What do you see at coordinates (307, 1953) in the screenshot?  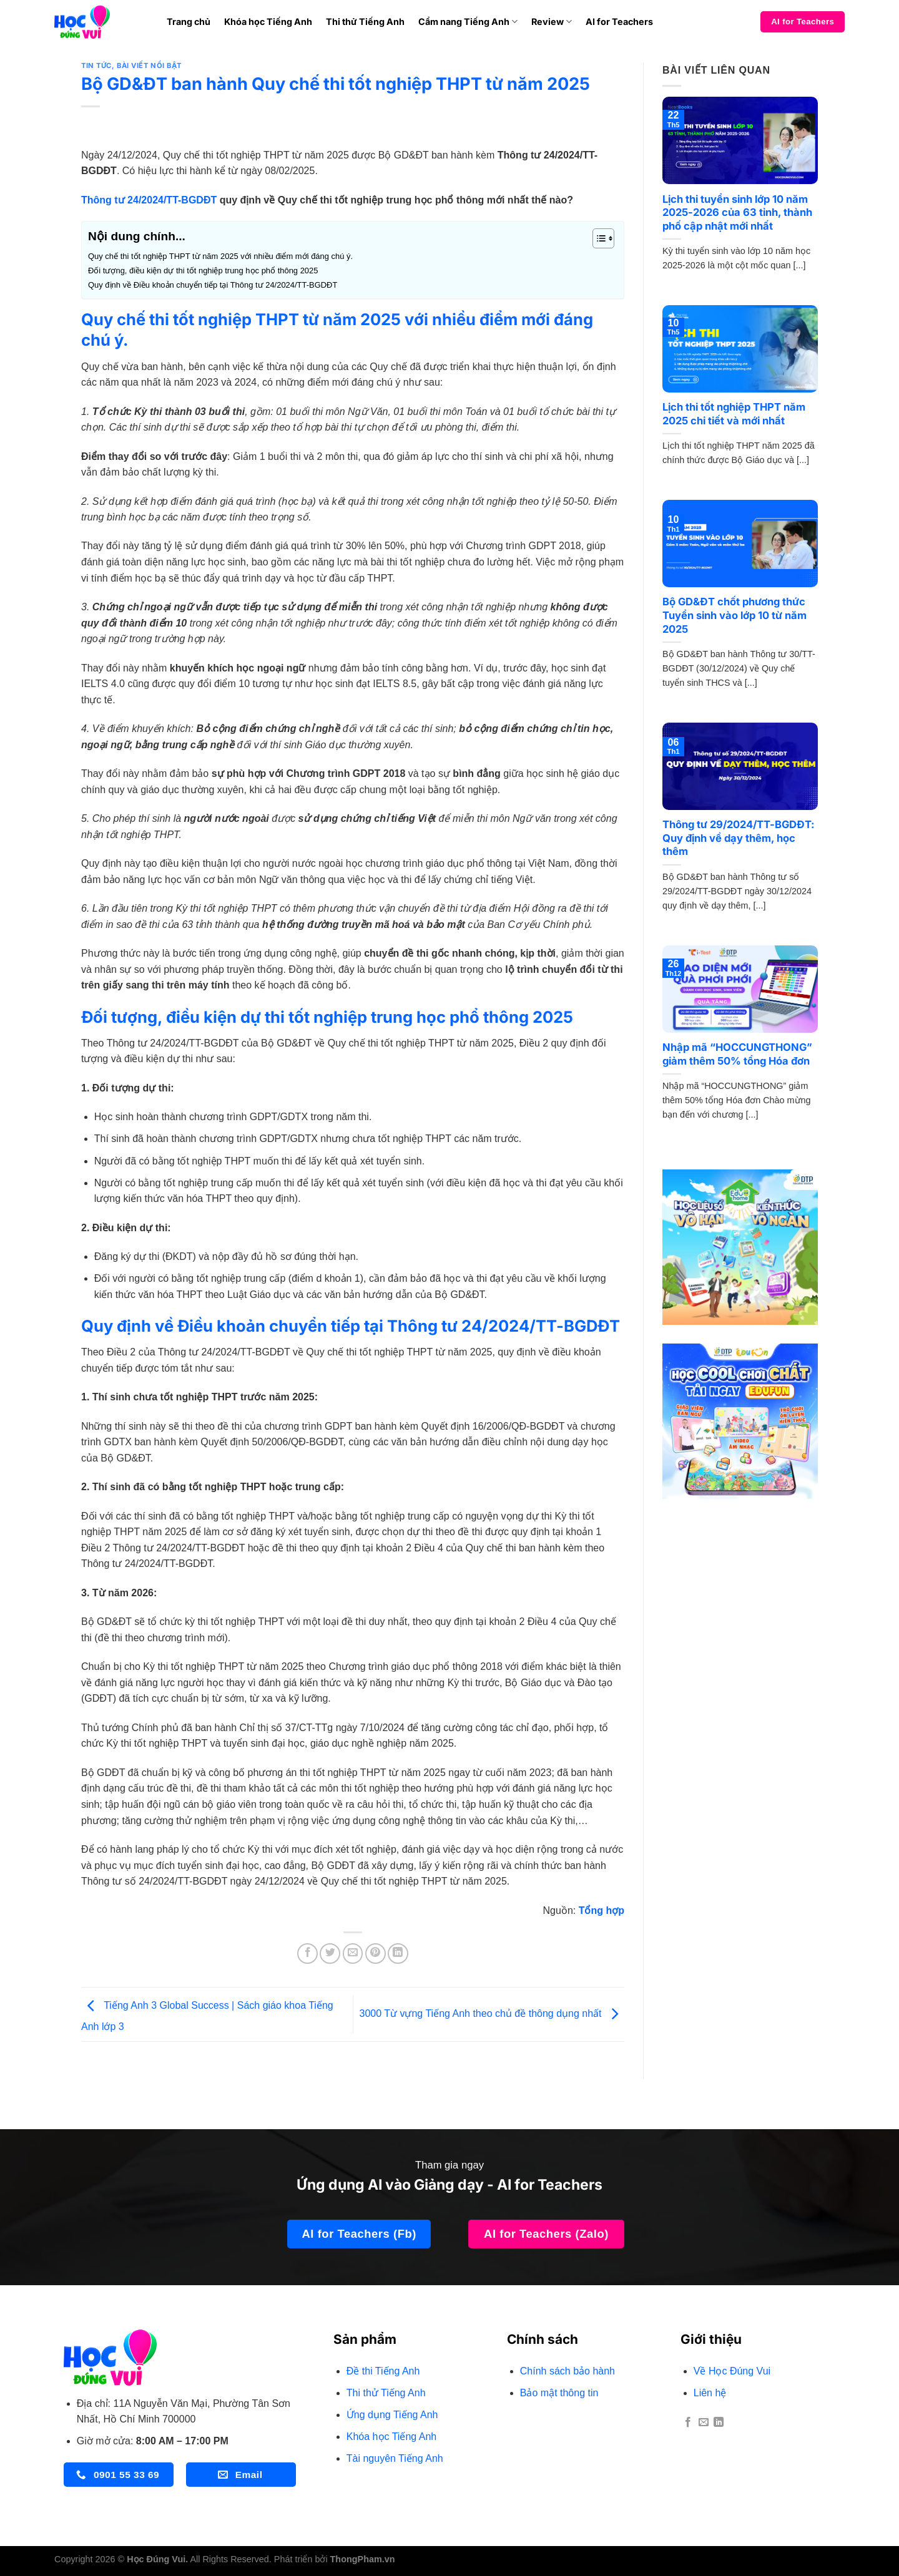 I see `[Chia sẻ trên Facebook]` at bounding box center [307, 1953].